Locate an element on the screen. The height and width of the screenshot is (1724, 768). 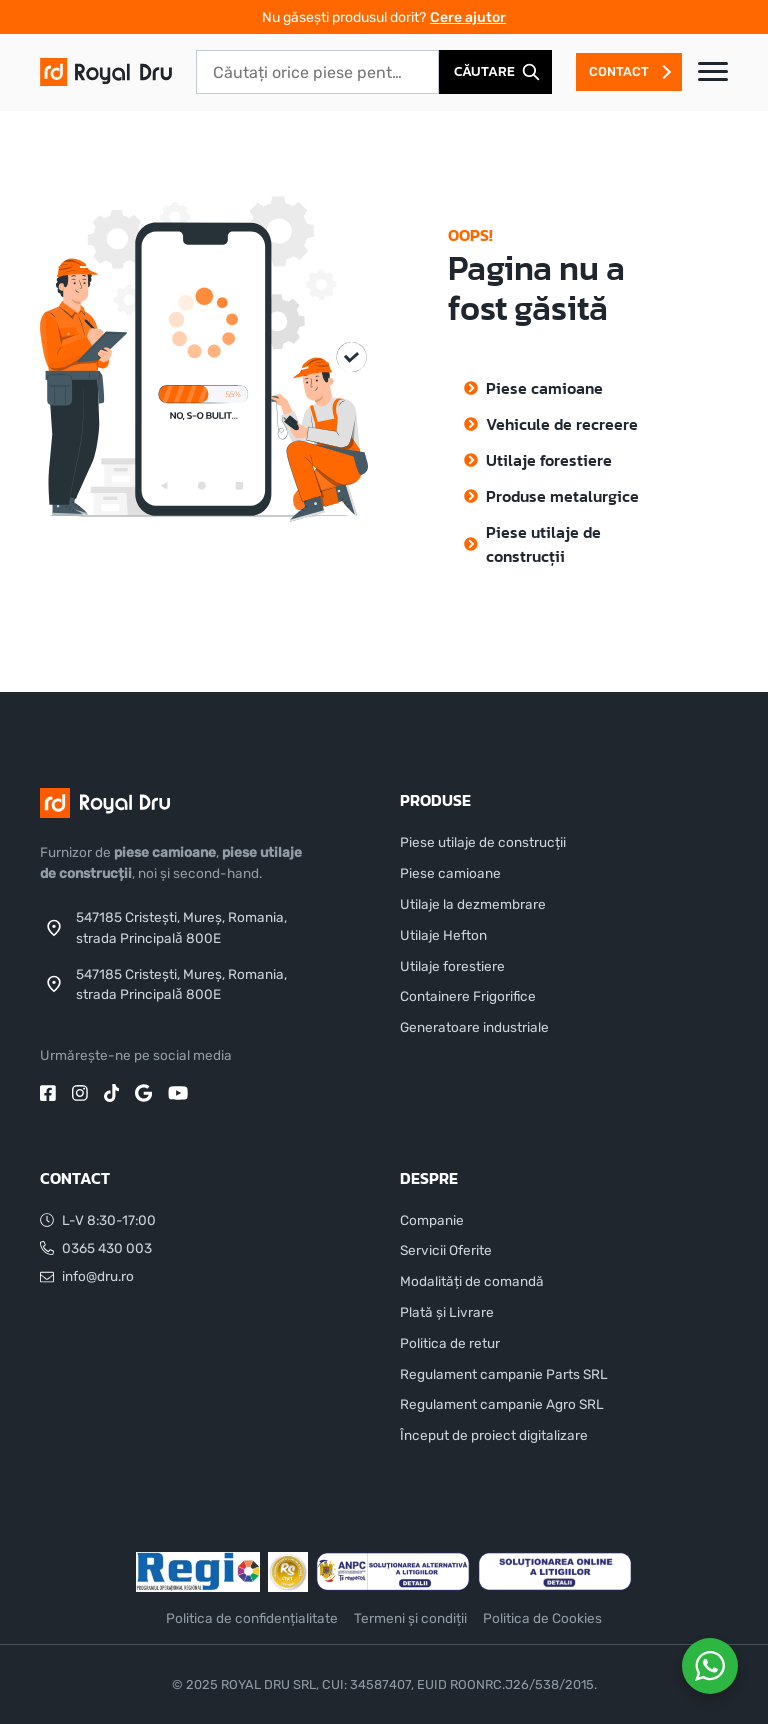
Politica de Cookies is located at coordinates (542, 1618).